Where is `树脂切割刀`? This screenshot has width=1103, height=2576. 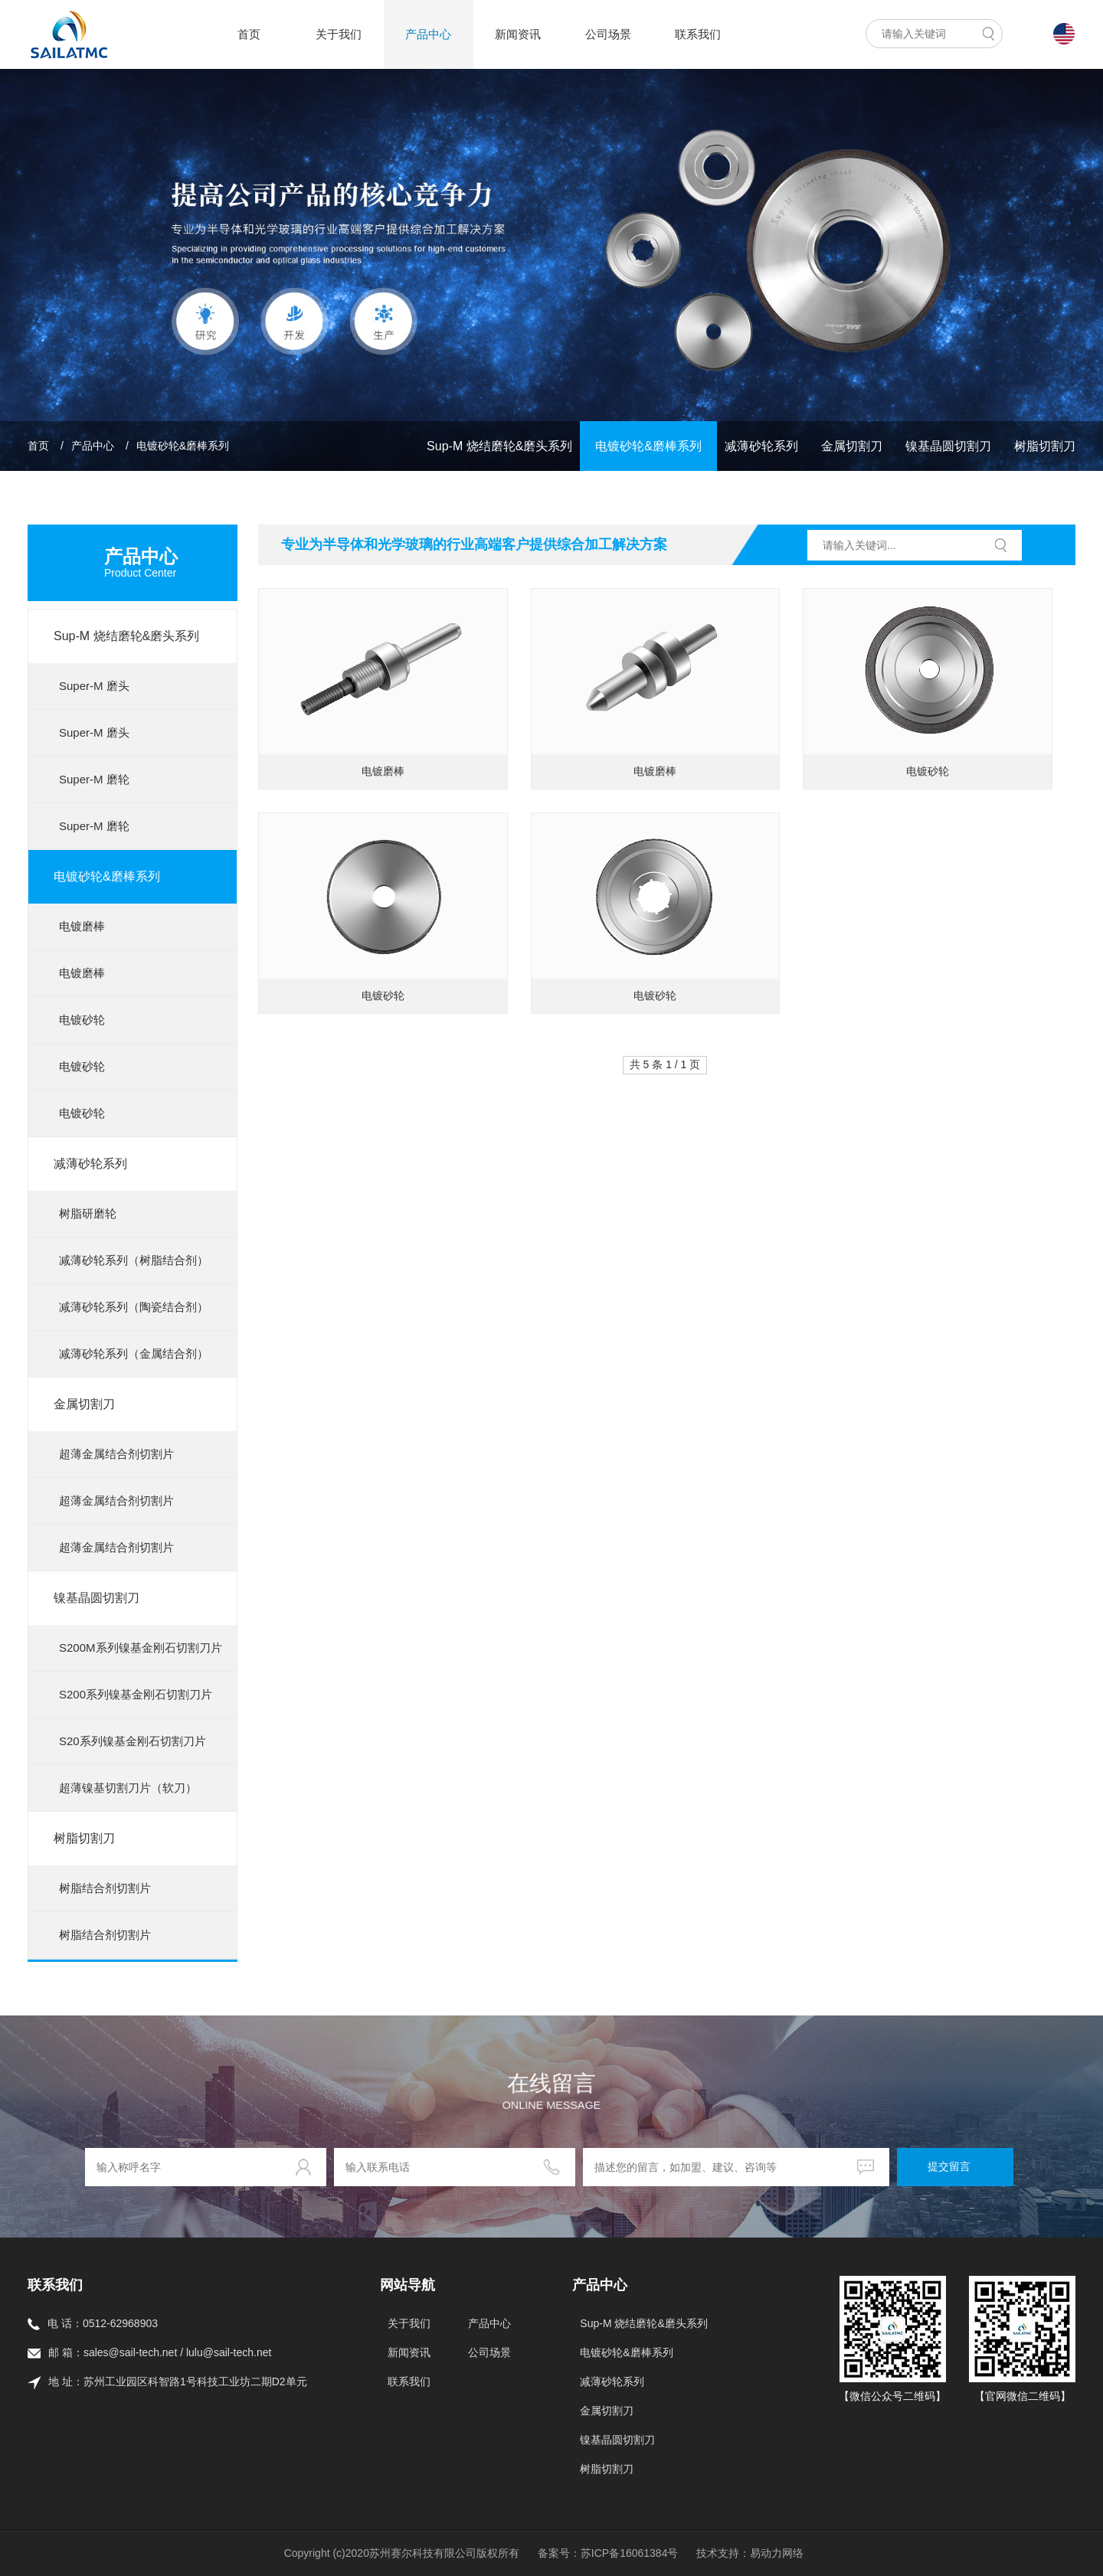
树脂切割刀 is located at coordinates (1044, 446).